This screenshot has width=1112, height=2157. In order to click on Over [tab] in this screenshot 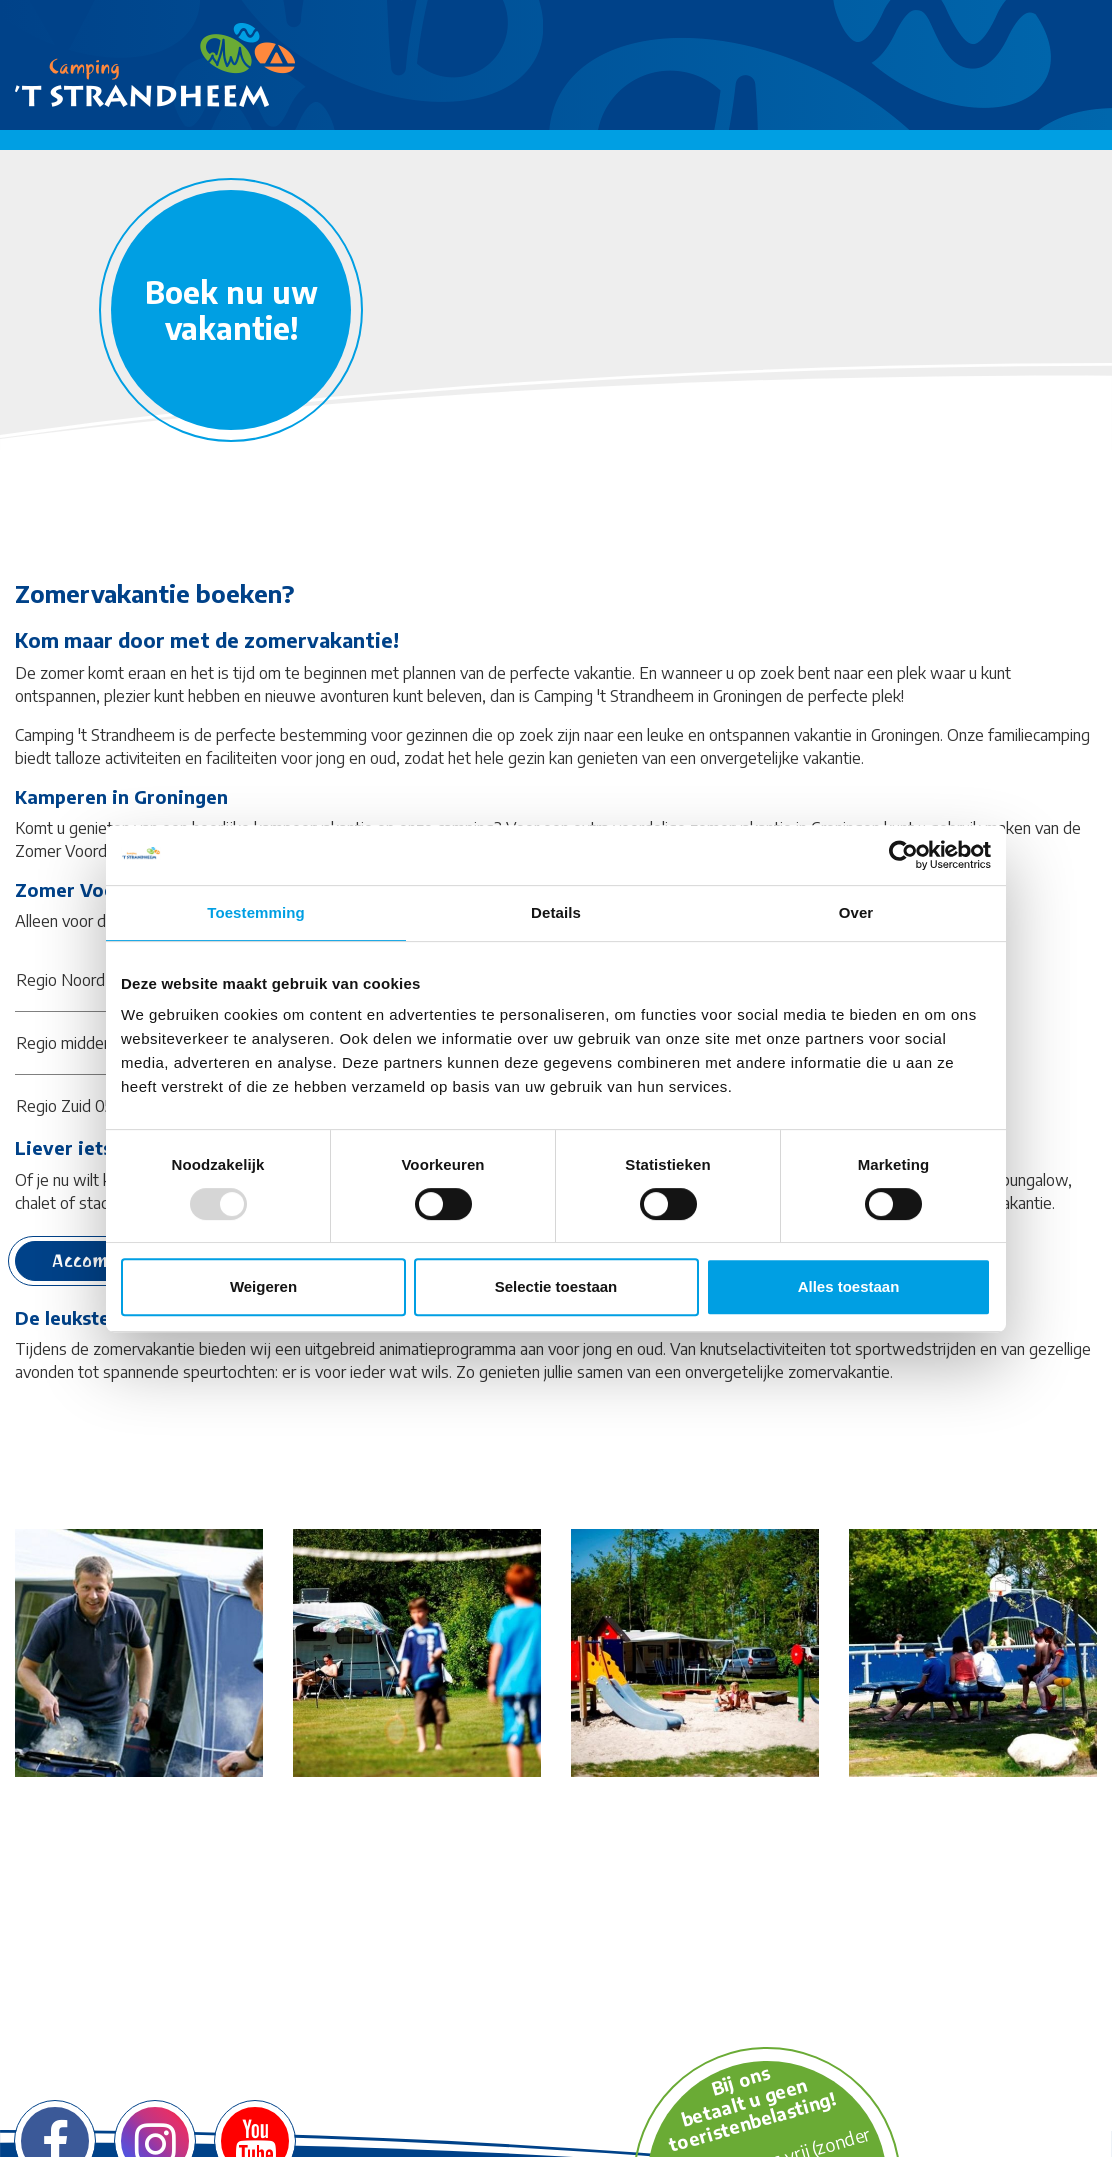, I will do `click(856, 912)`.